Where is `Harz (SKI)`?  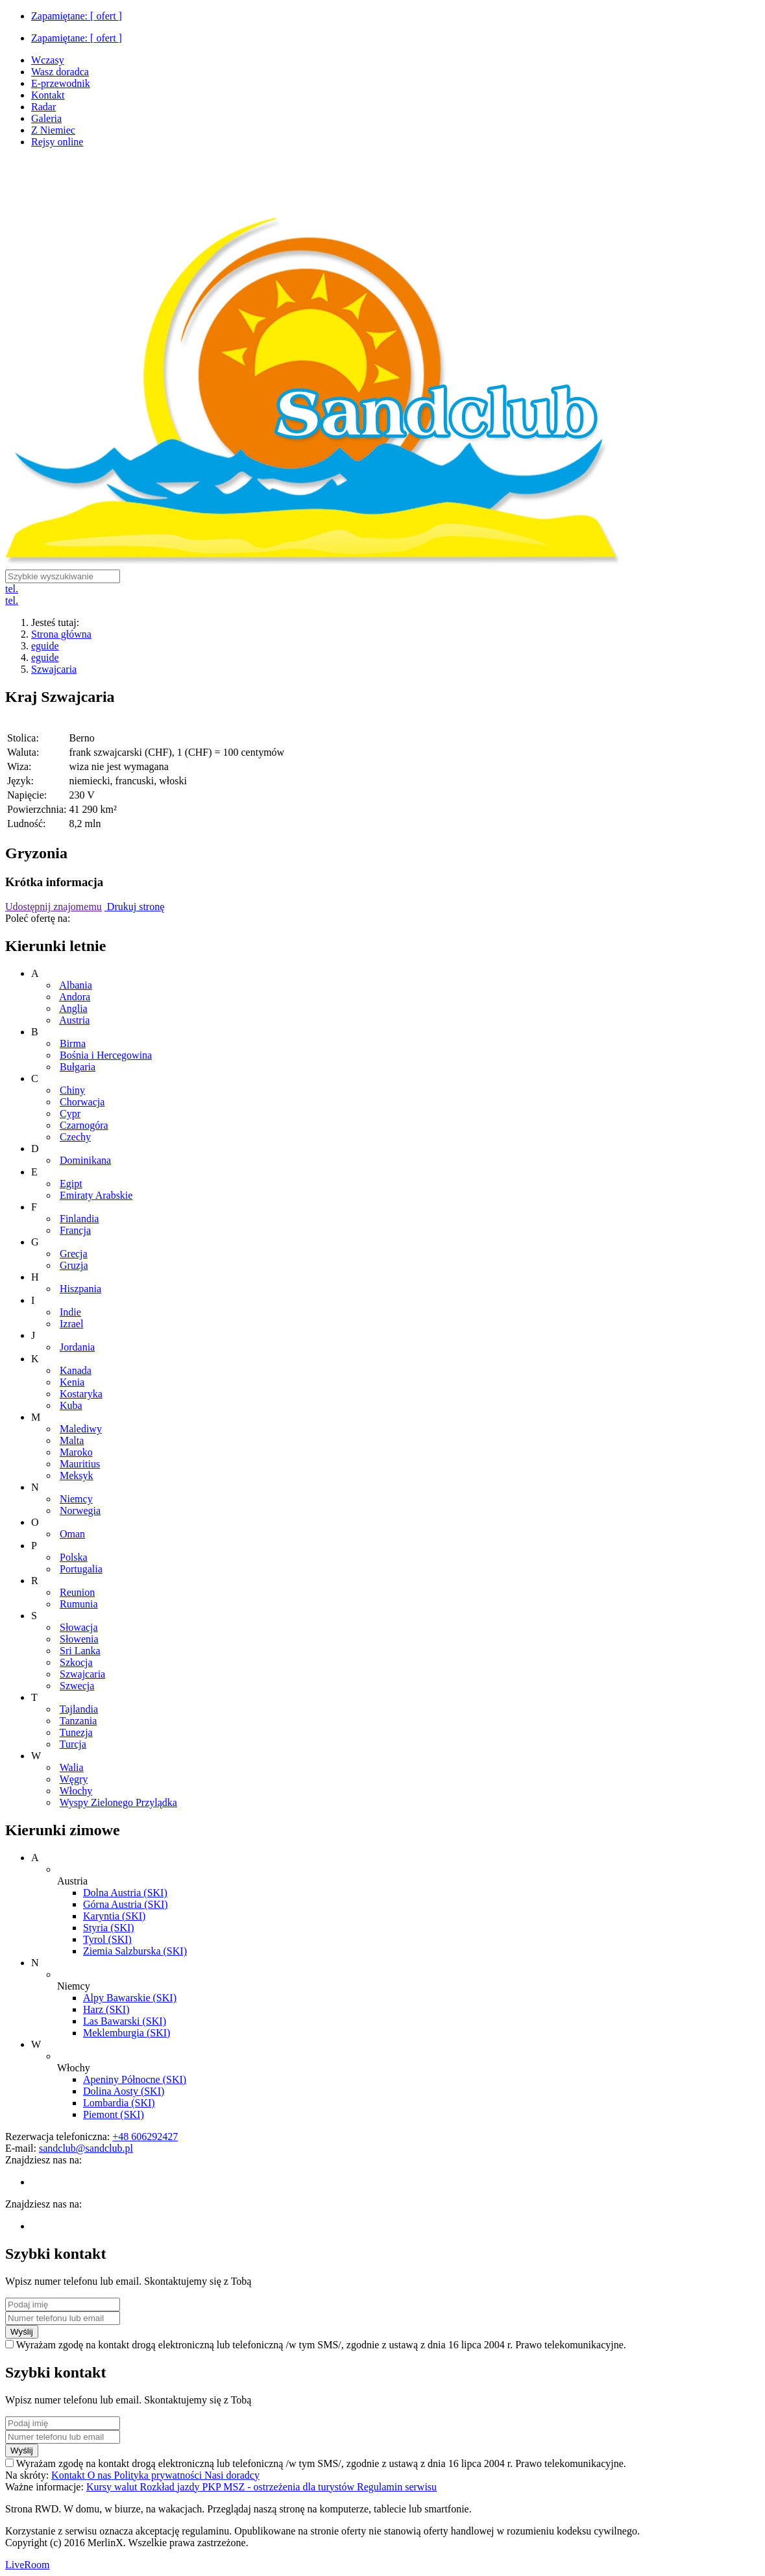
Harz (SKI) is located at coordinates (106, 2009).